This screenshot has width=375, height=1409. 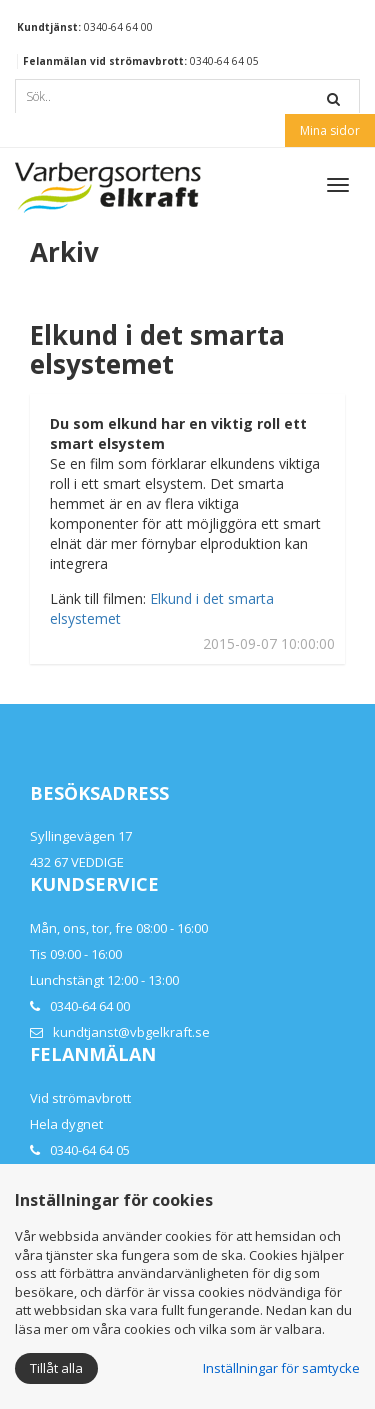 I want to click on Mina sidor, so click(x=330, y=130).